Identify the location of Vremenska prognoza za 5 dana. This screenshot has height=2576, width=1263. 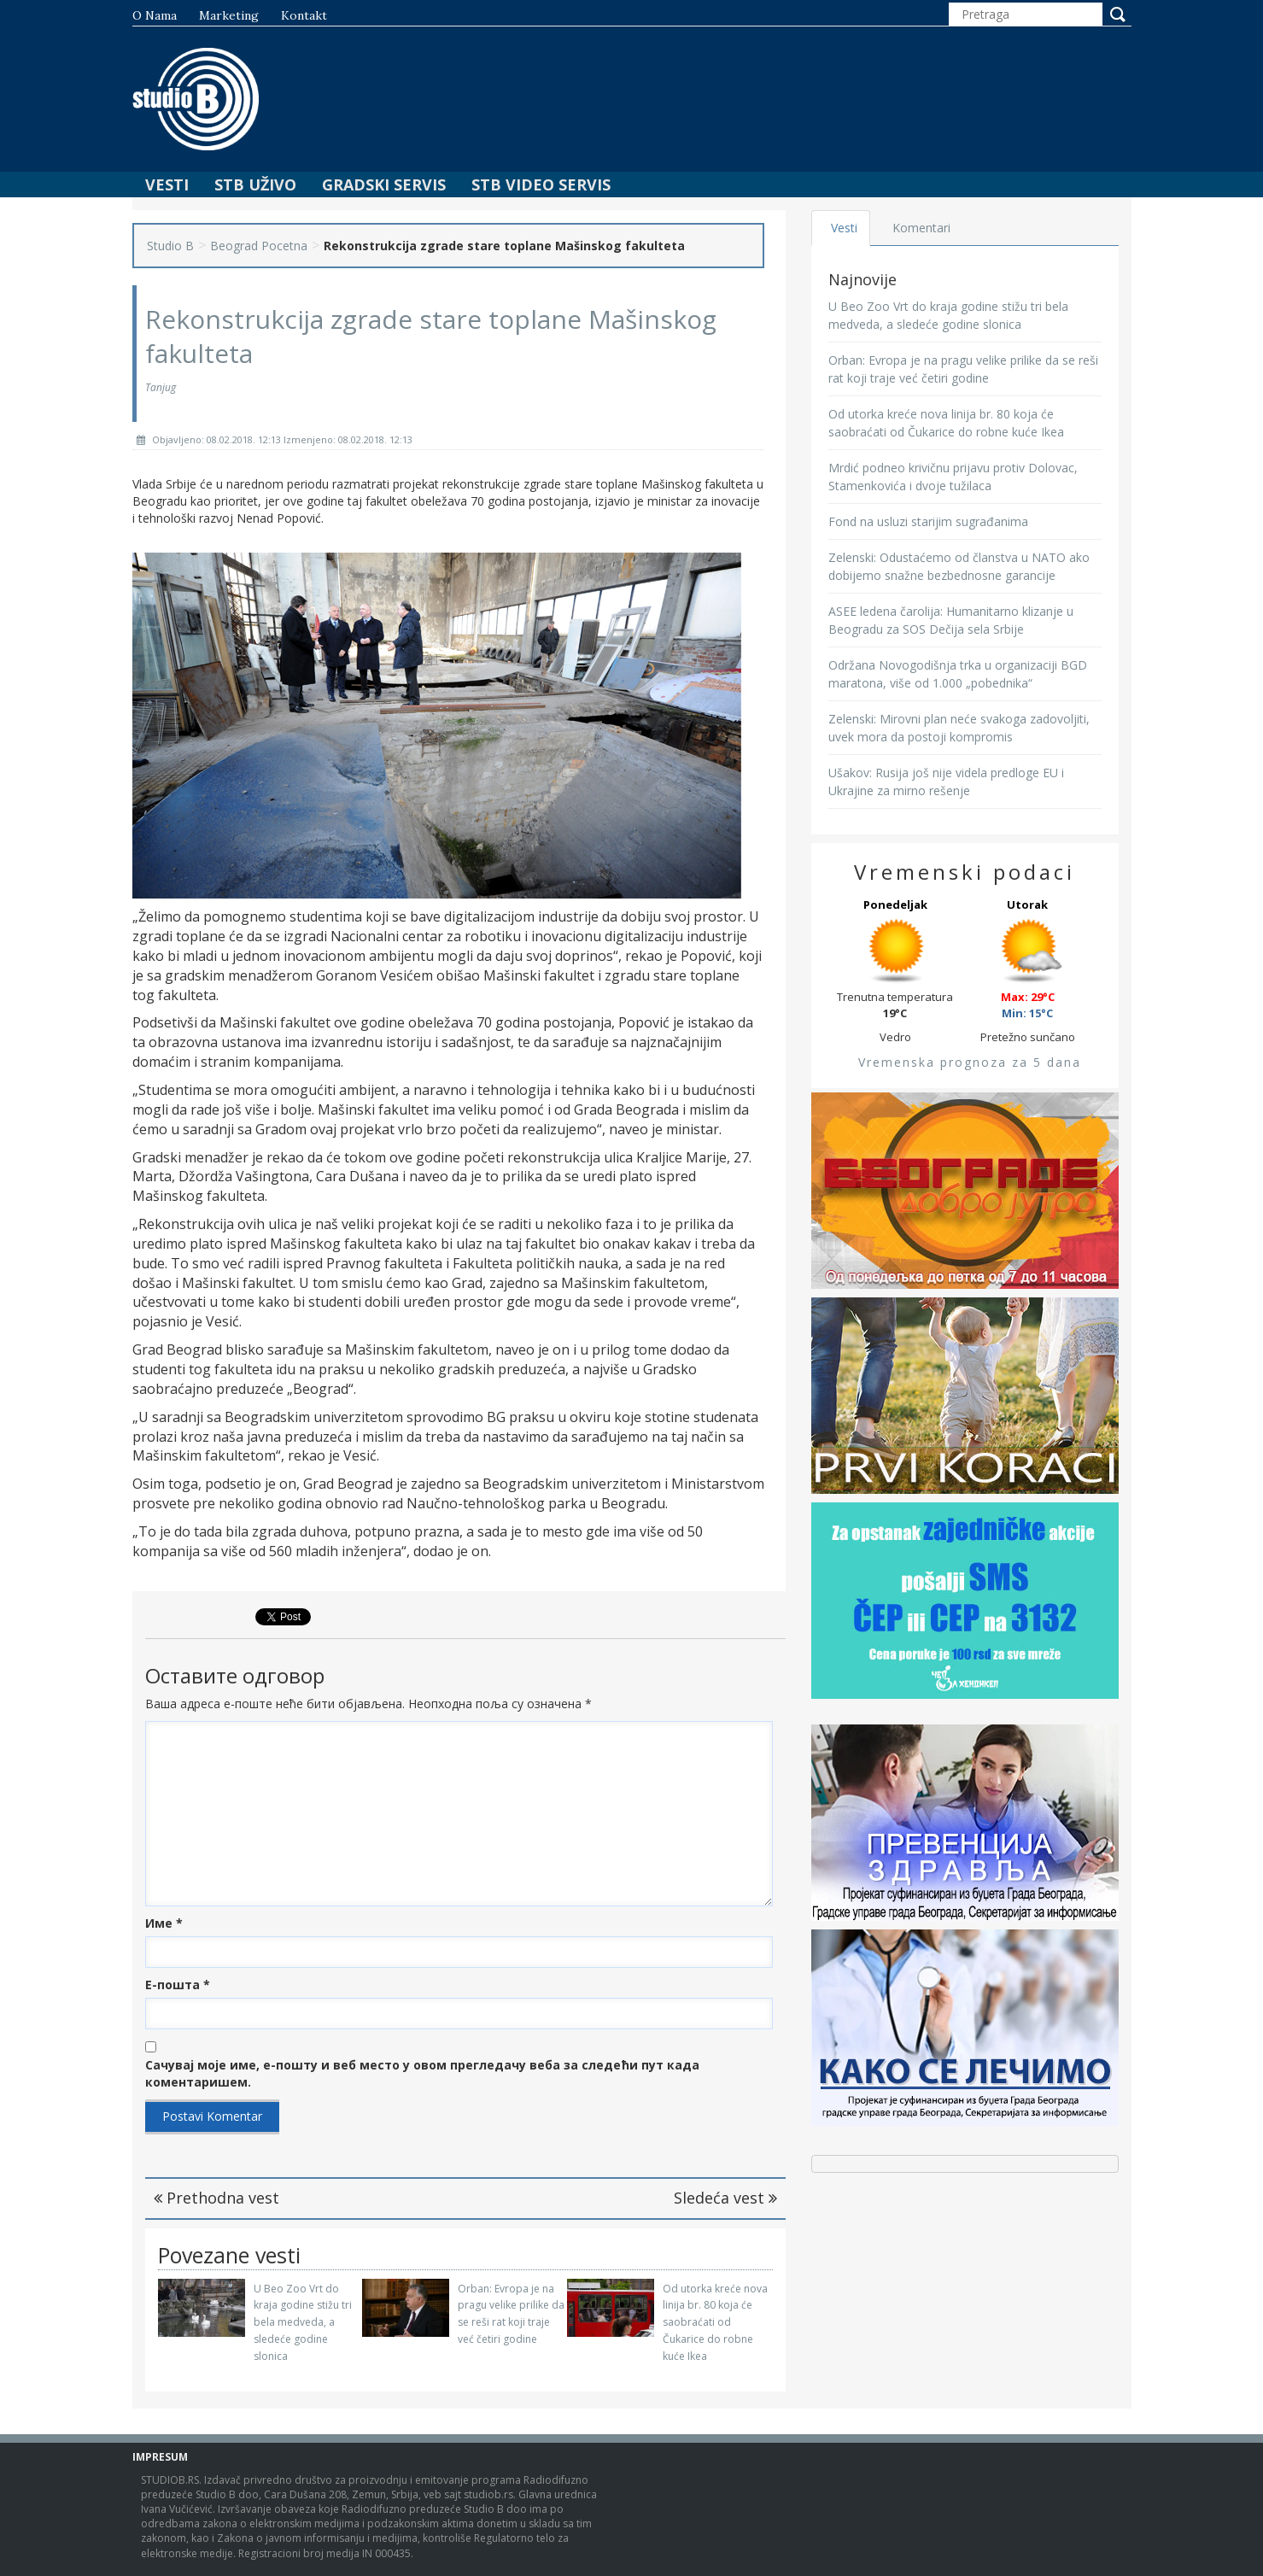
(969, 1062).